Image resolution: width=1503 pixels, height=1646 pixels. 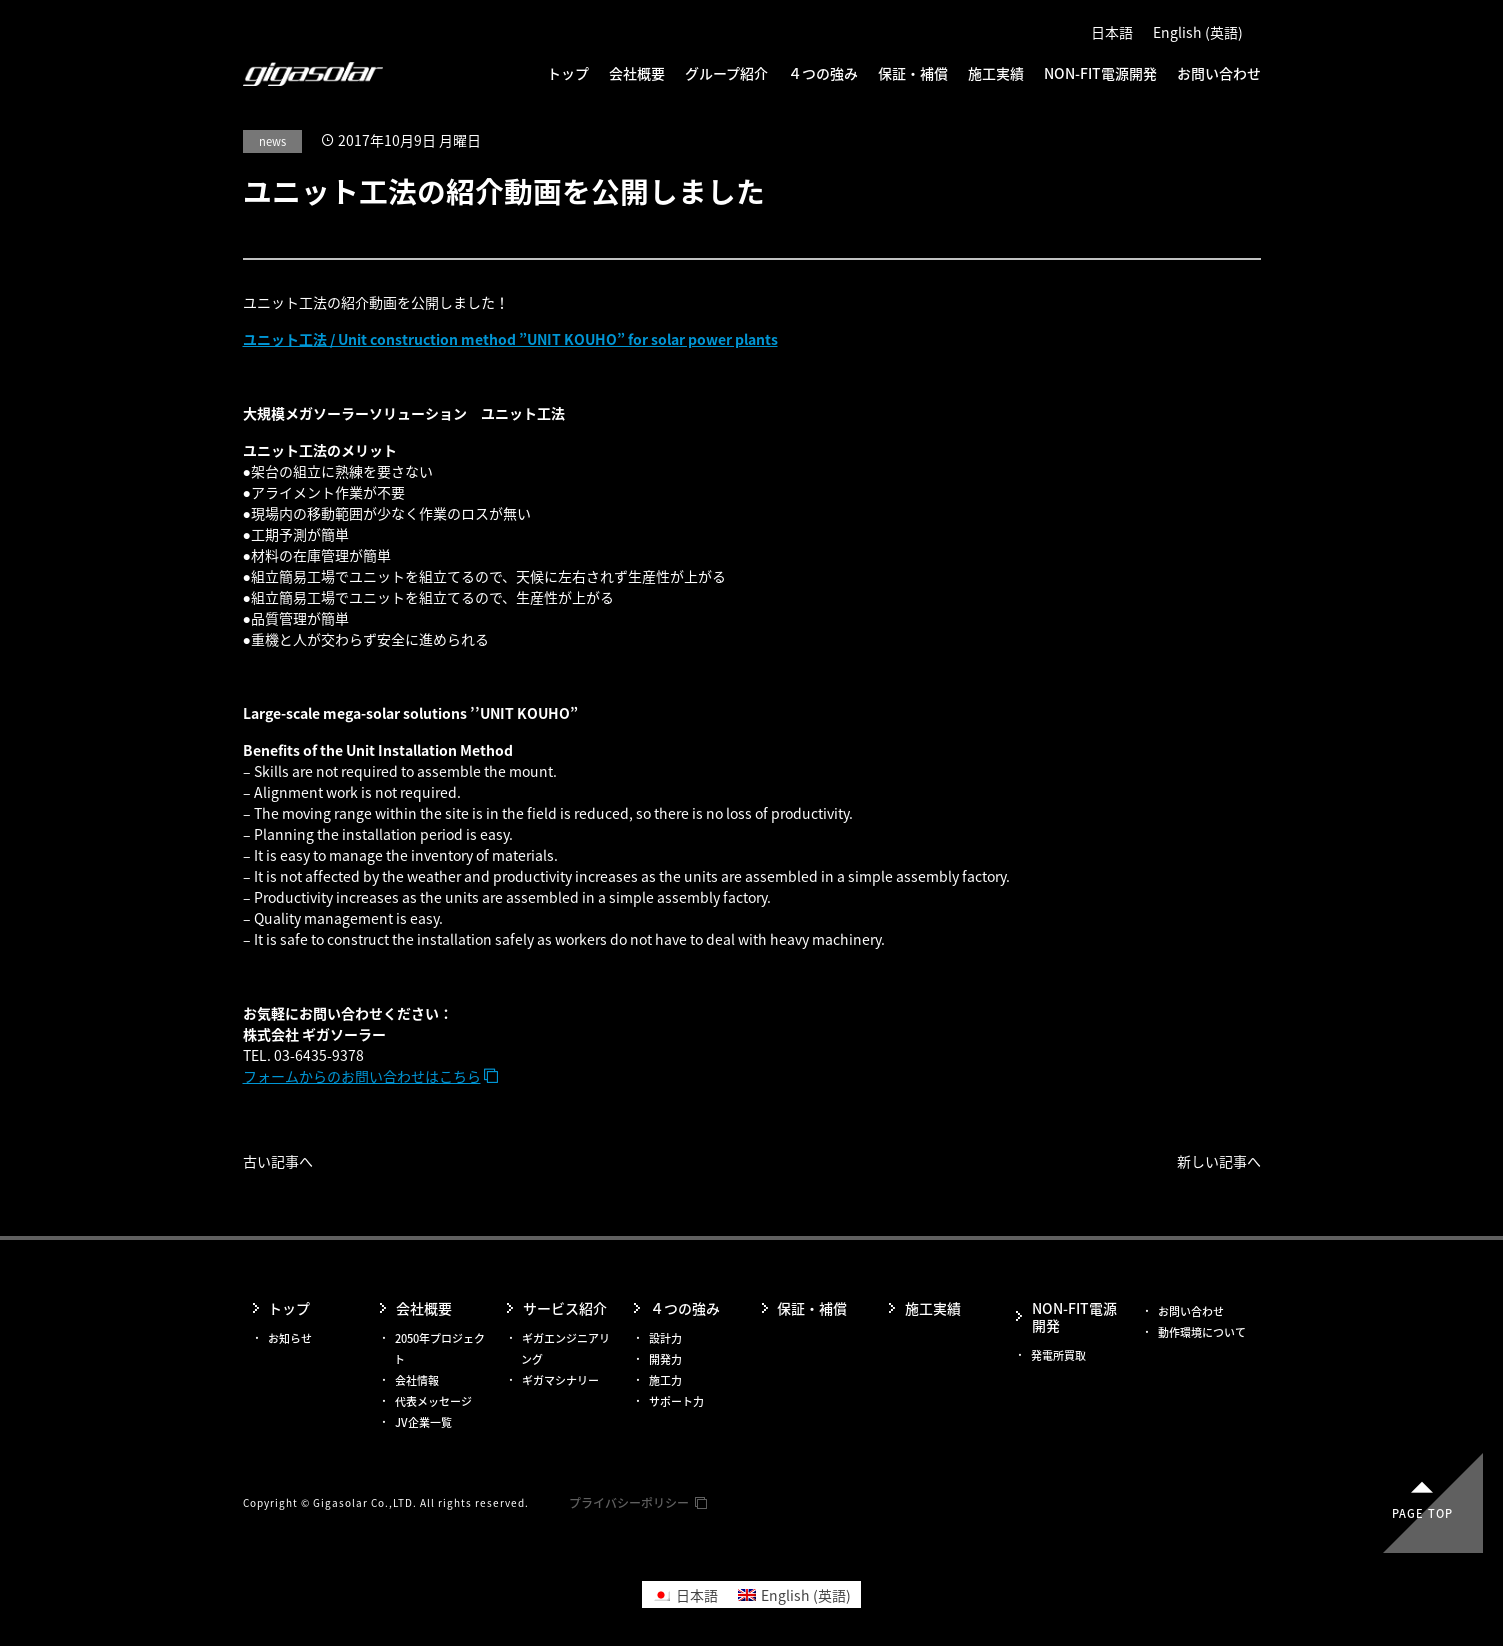 What do you see at coordinates (560, 1380) in the screenshot?
I see `ギガマシナリー` at bounding box center [560, 1380].